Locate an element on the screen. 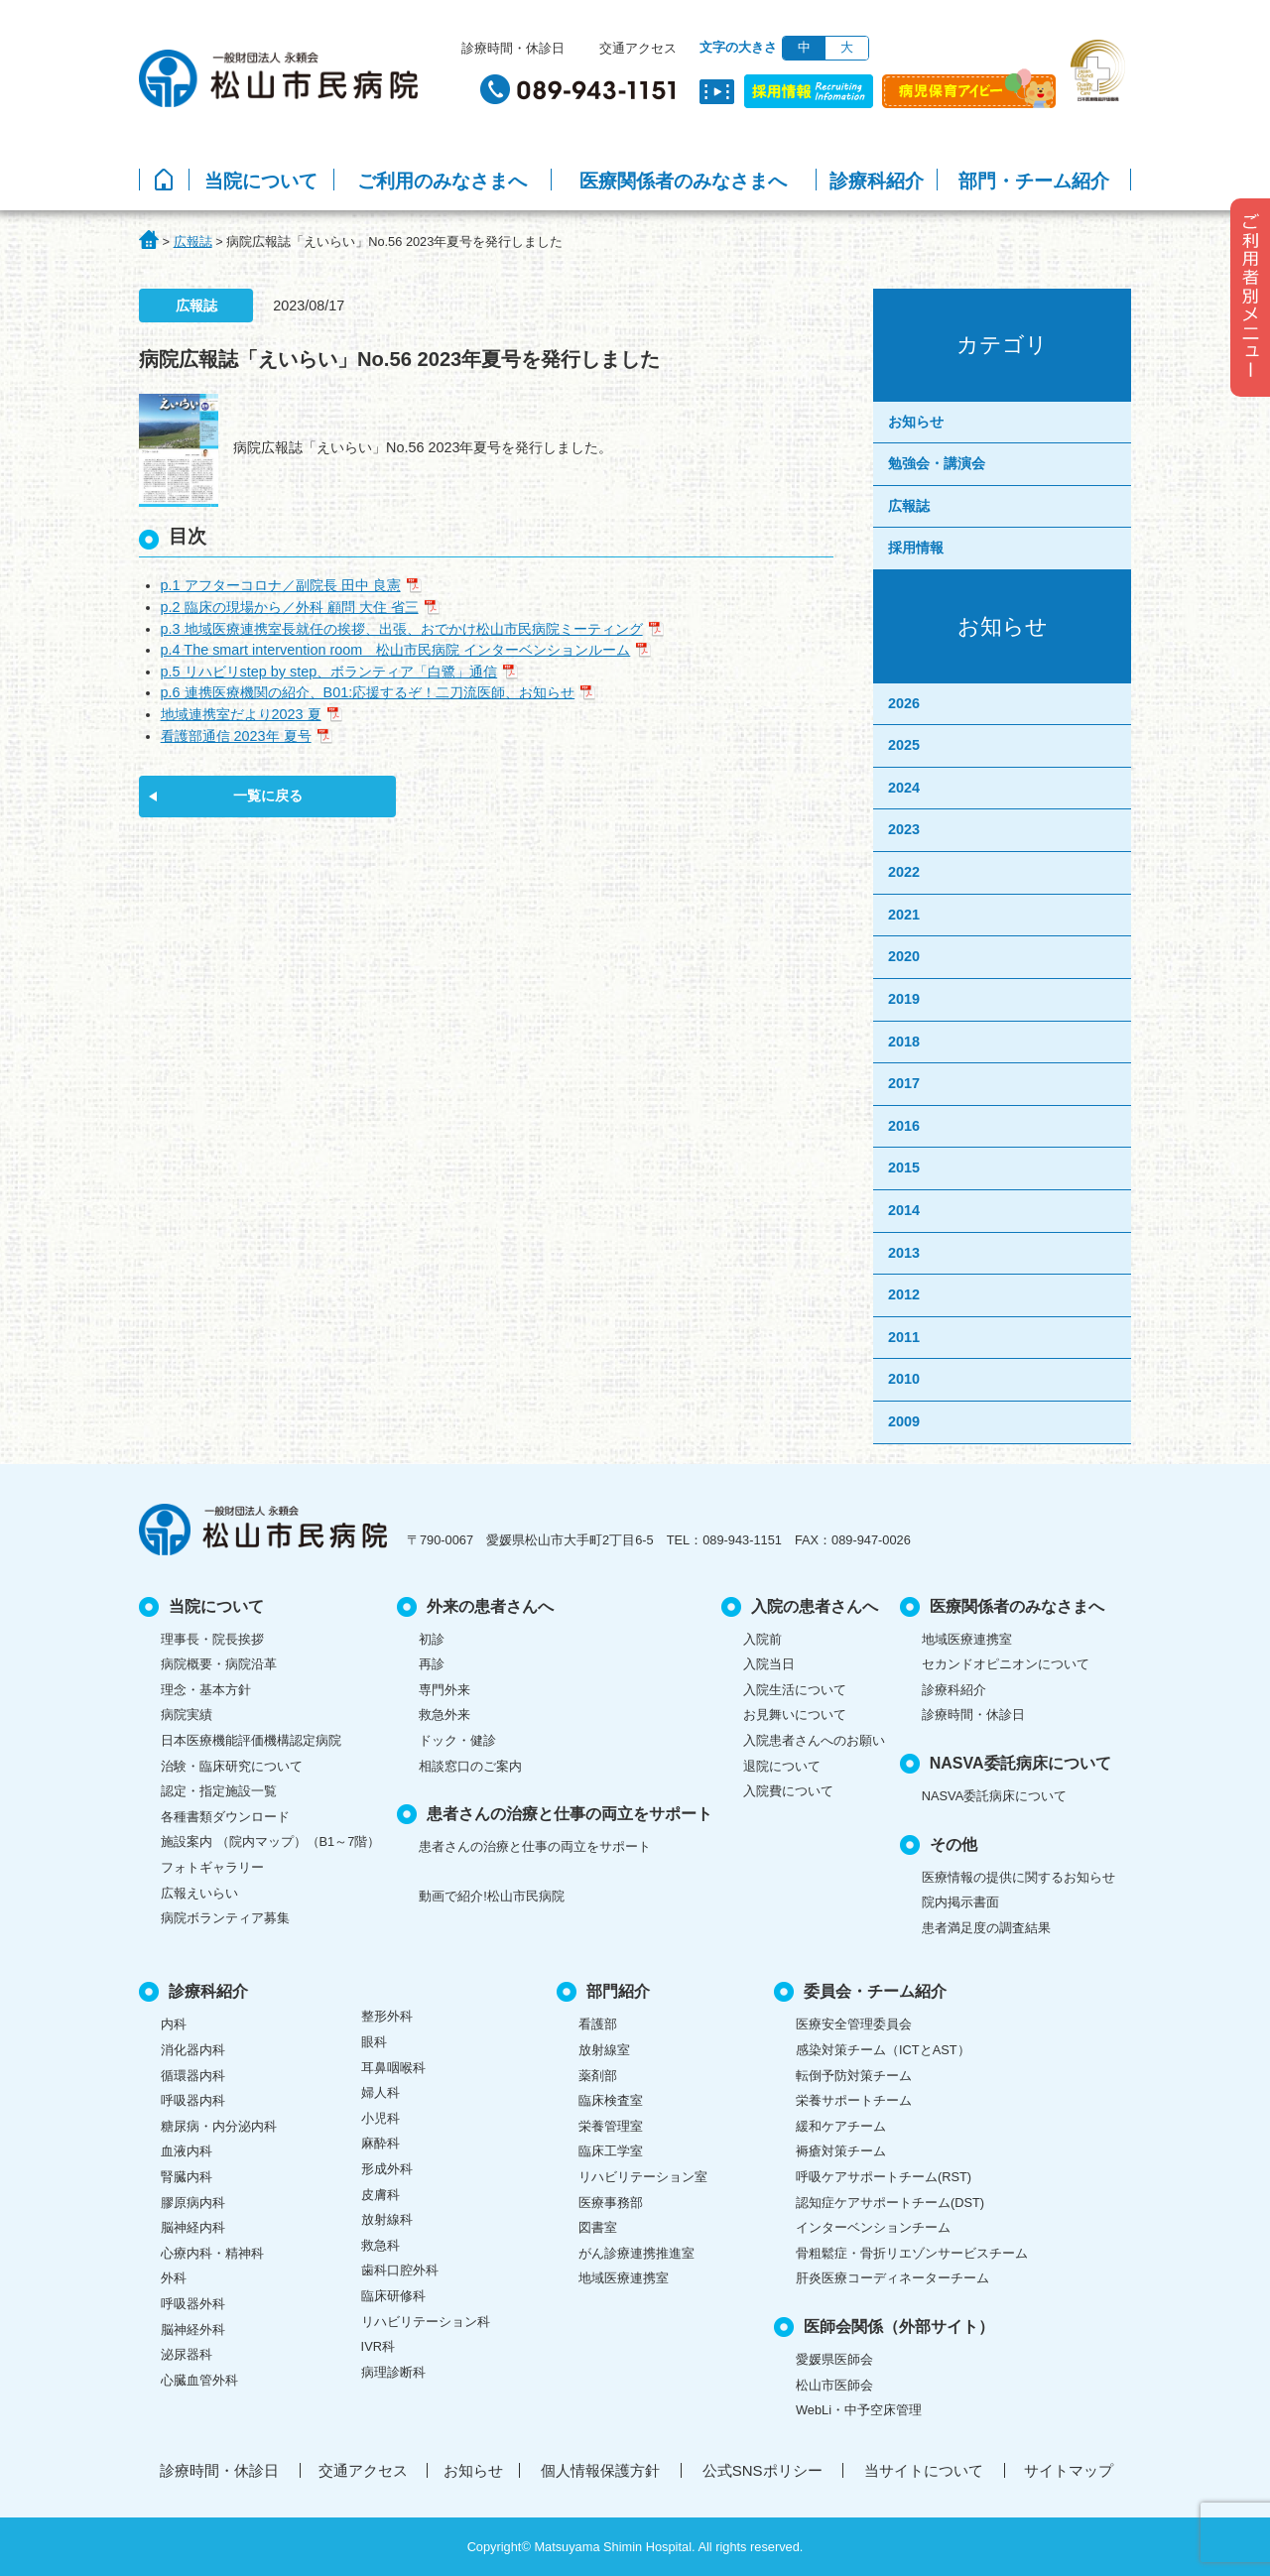  消化器内科 is located at coordinates (193, 2049).